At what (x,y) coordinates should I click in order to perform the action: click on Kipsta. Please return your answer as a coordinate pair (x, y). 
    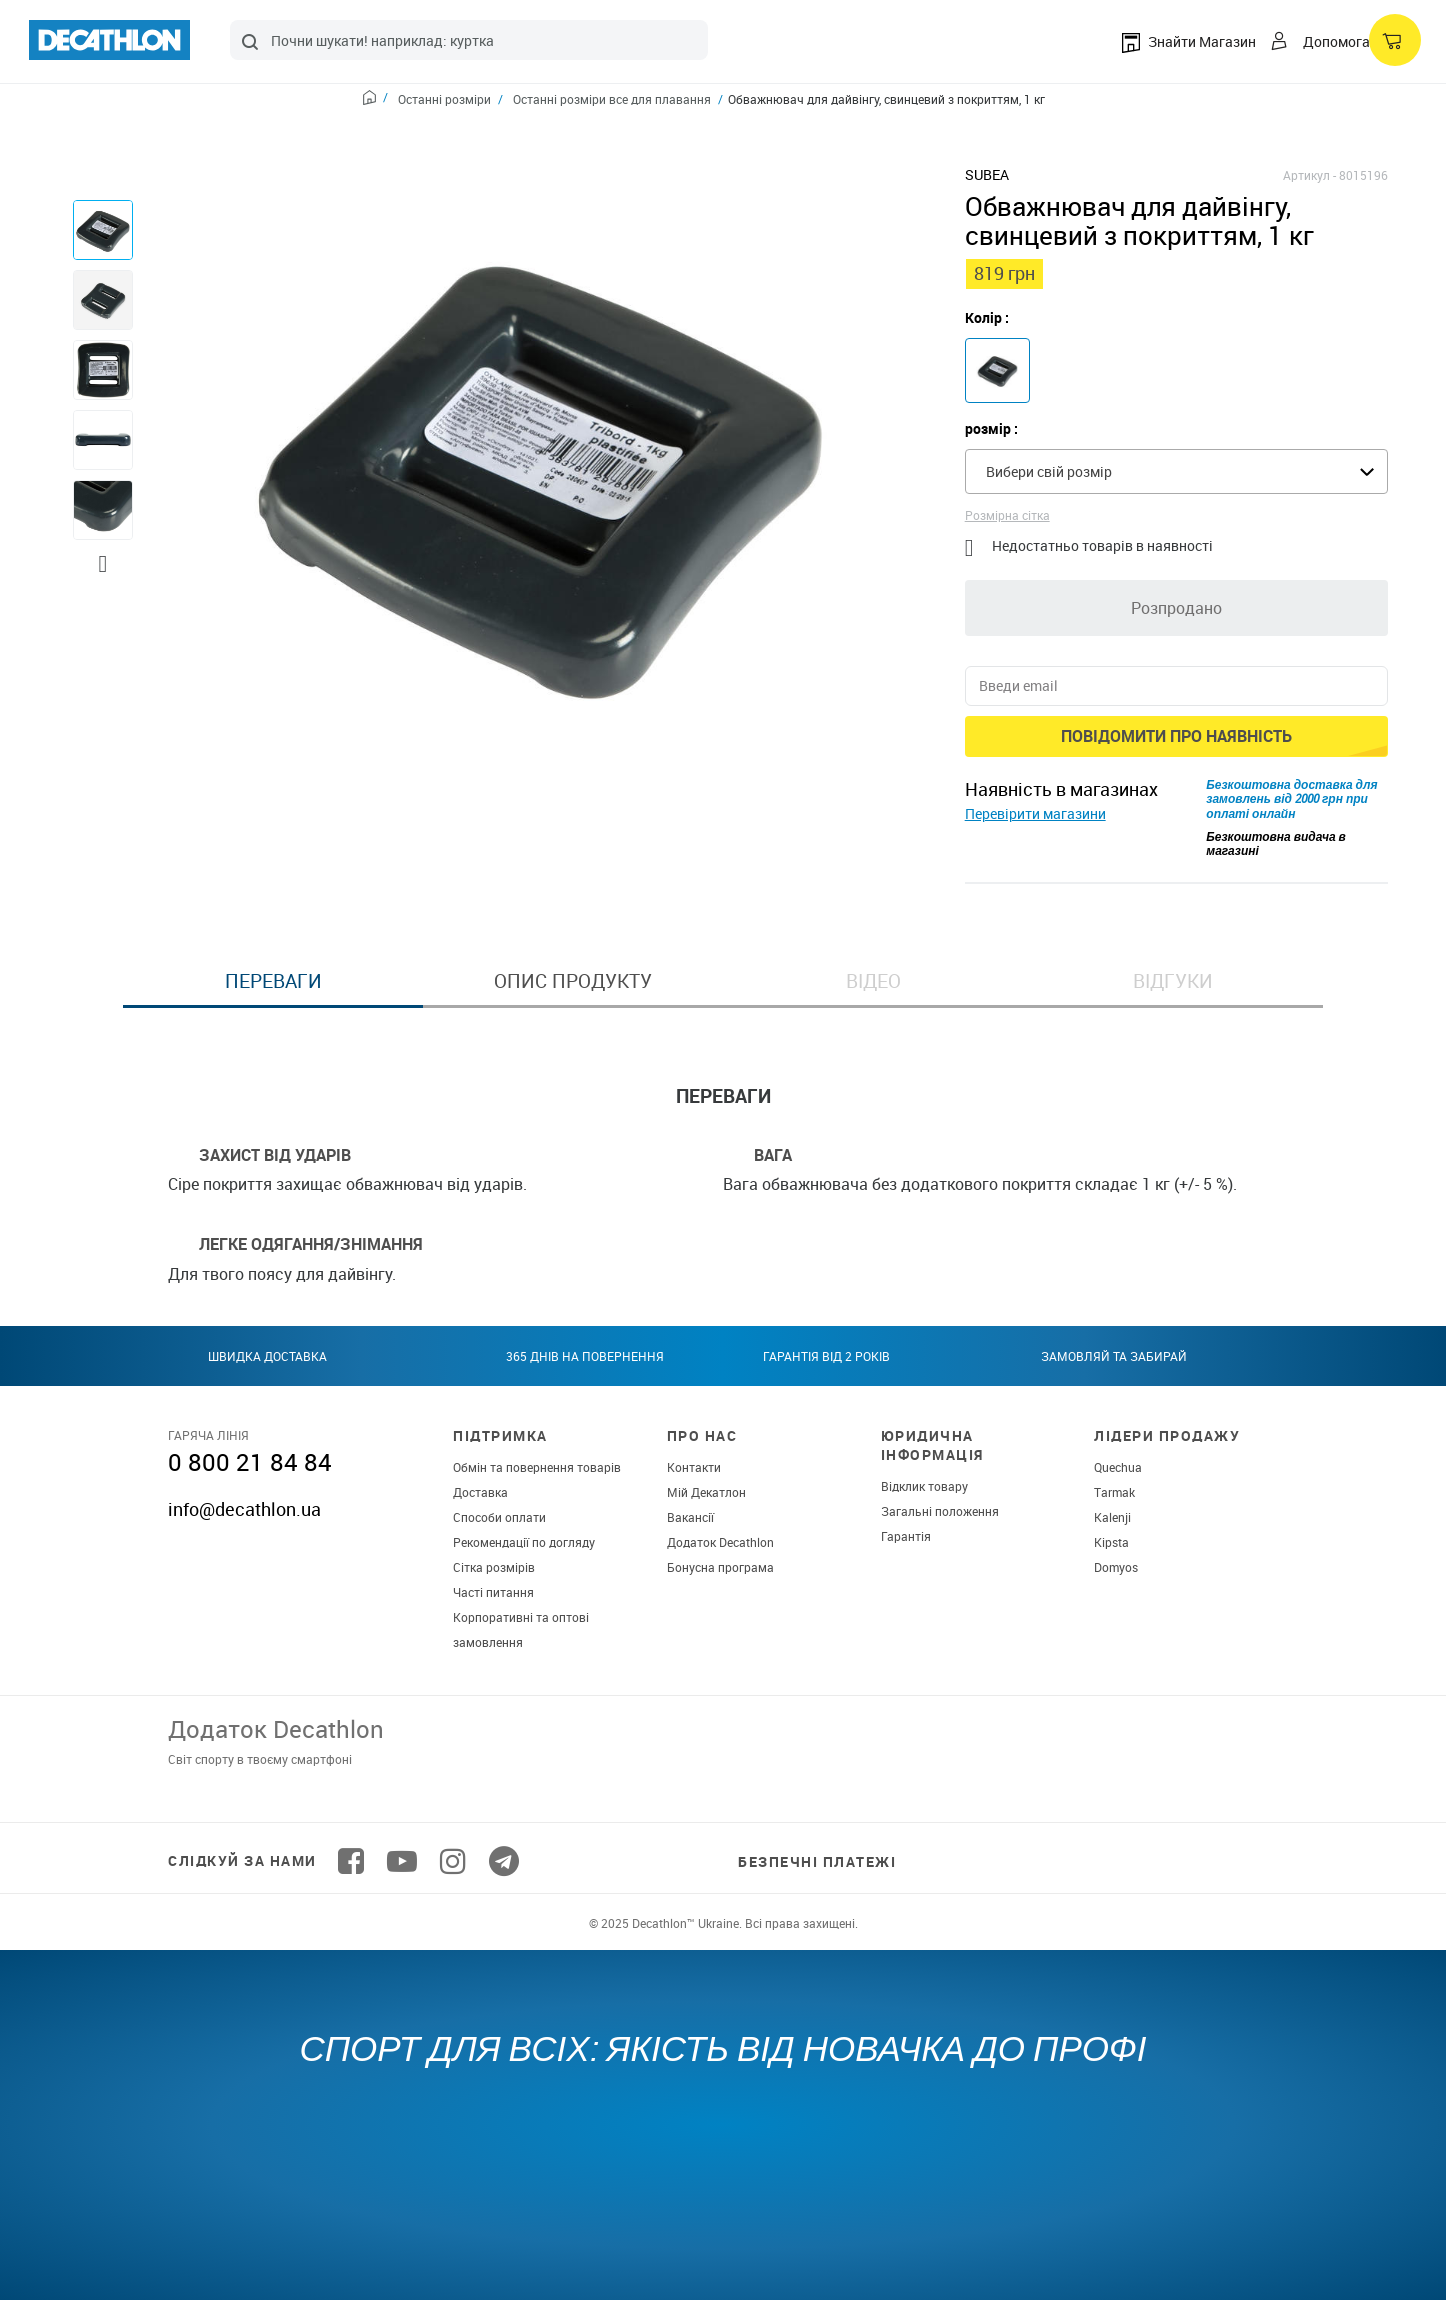
    Looking at the image, I should click on (1111, 1542).